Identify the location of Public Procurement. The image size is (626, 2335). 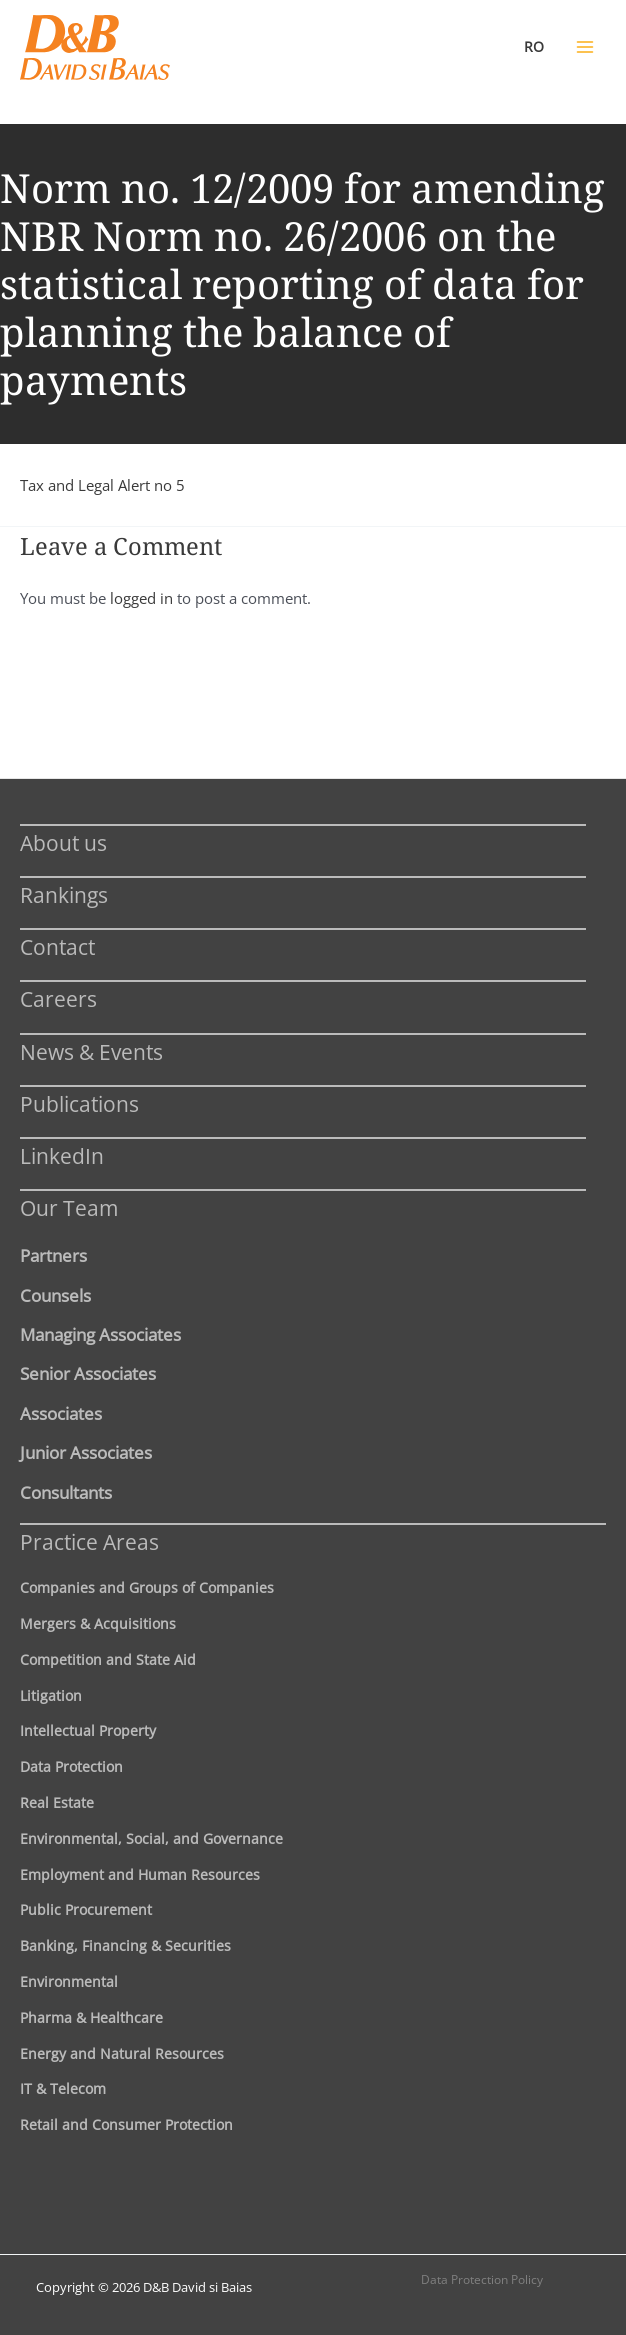
(86, 1909).